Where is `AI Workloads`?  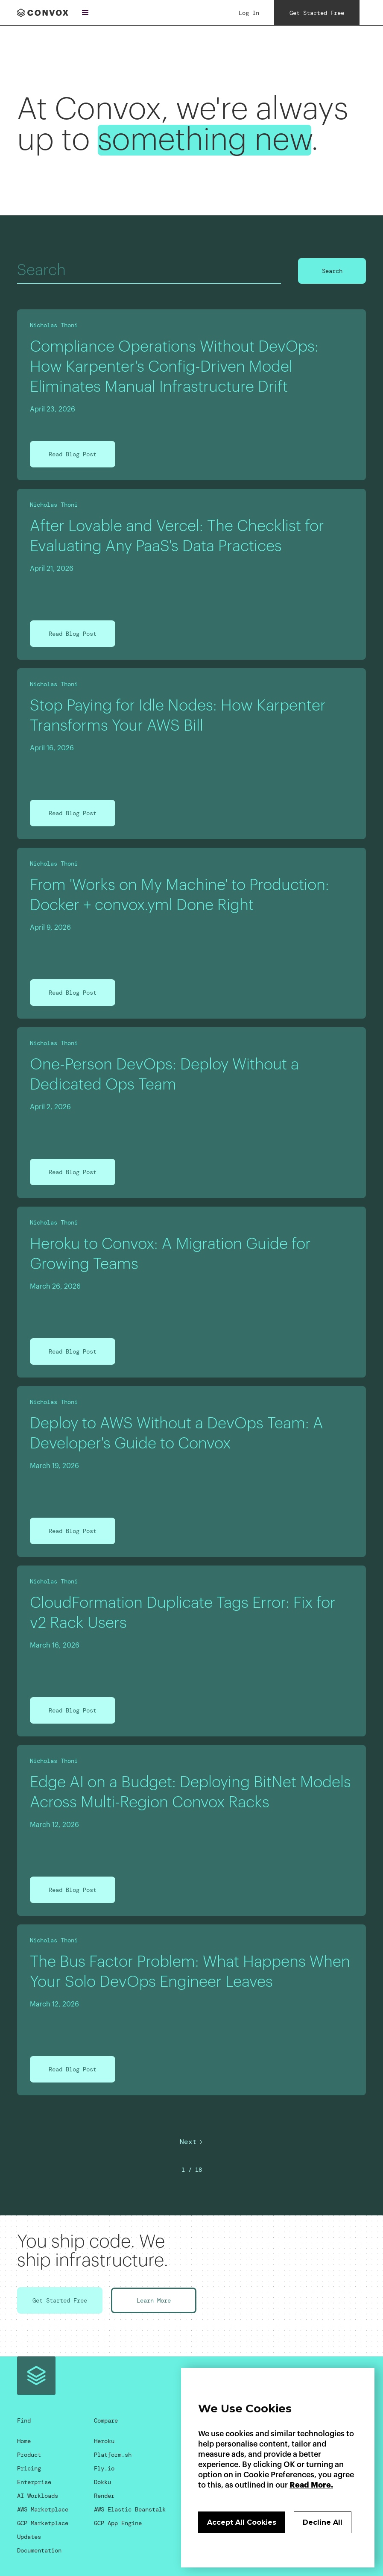 AI Workloads is located at coordinates (37, 2495).